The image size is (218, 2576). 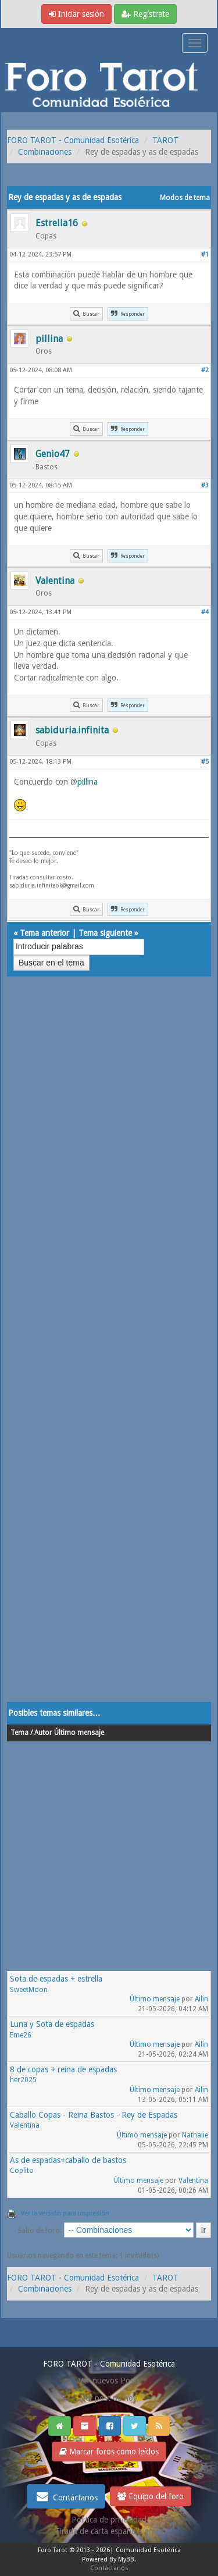 I want to click on Iniciar sesión, so click(x=76, y=14).